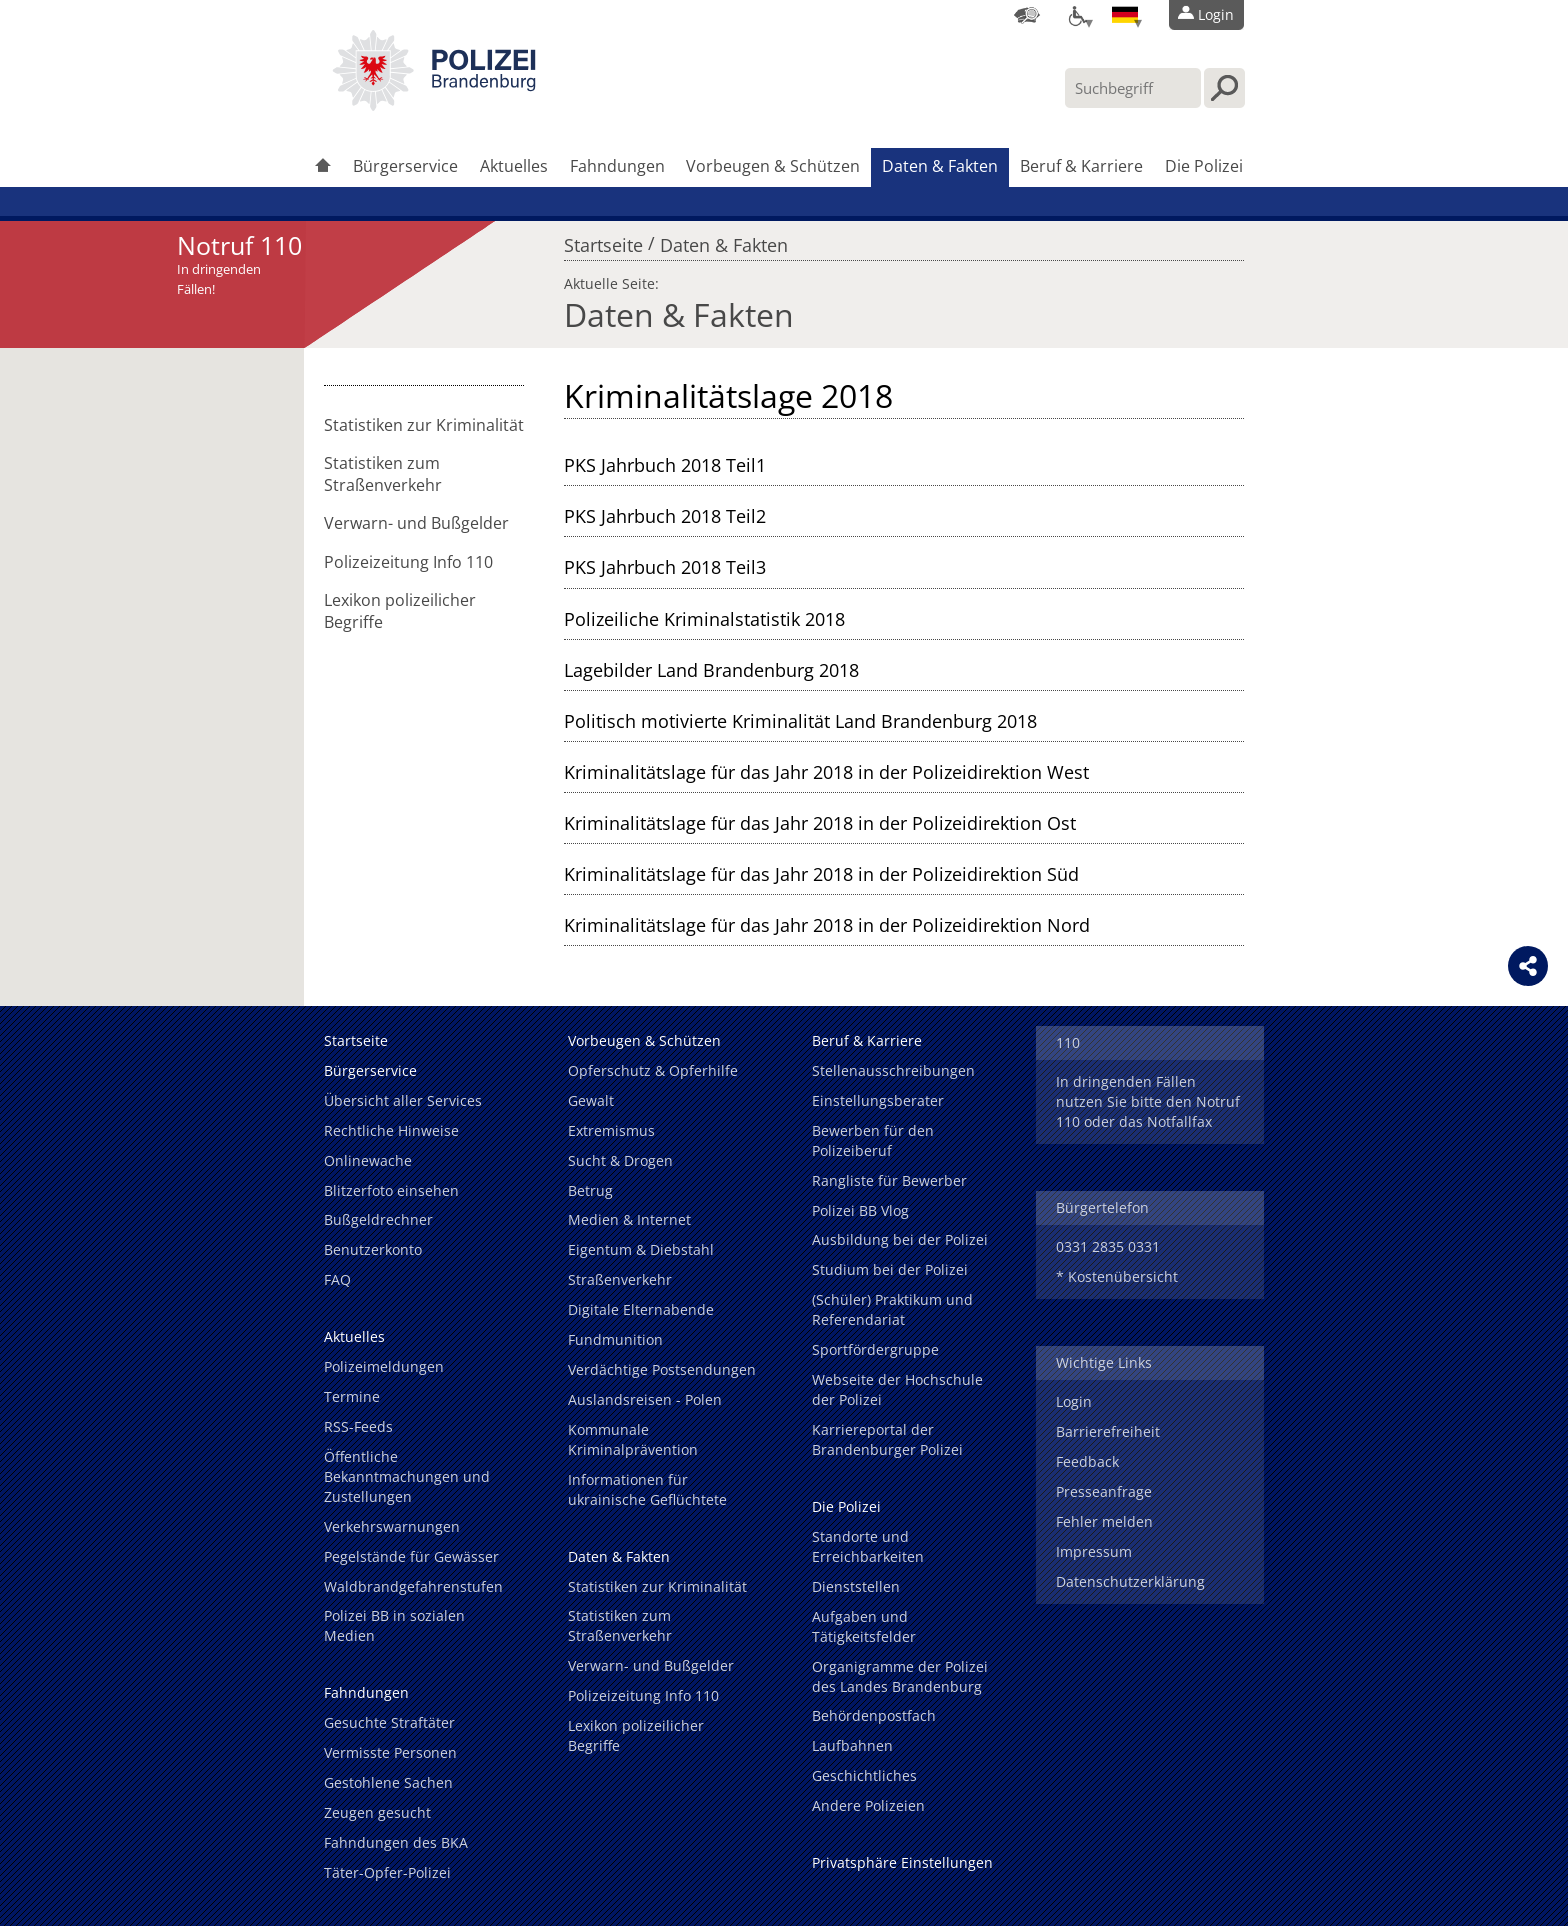 The image size is (1568, 1926). Describe the element at coordinates (390, 1752) in the screenshot. I see `Vermisste Personen` at that location.